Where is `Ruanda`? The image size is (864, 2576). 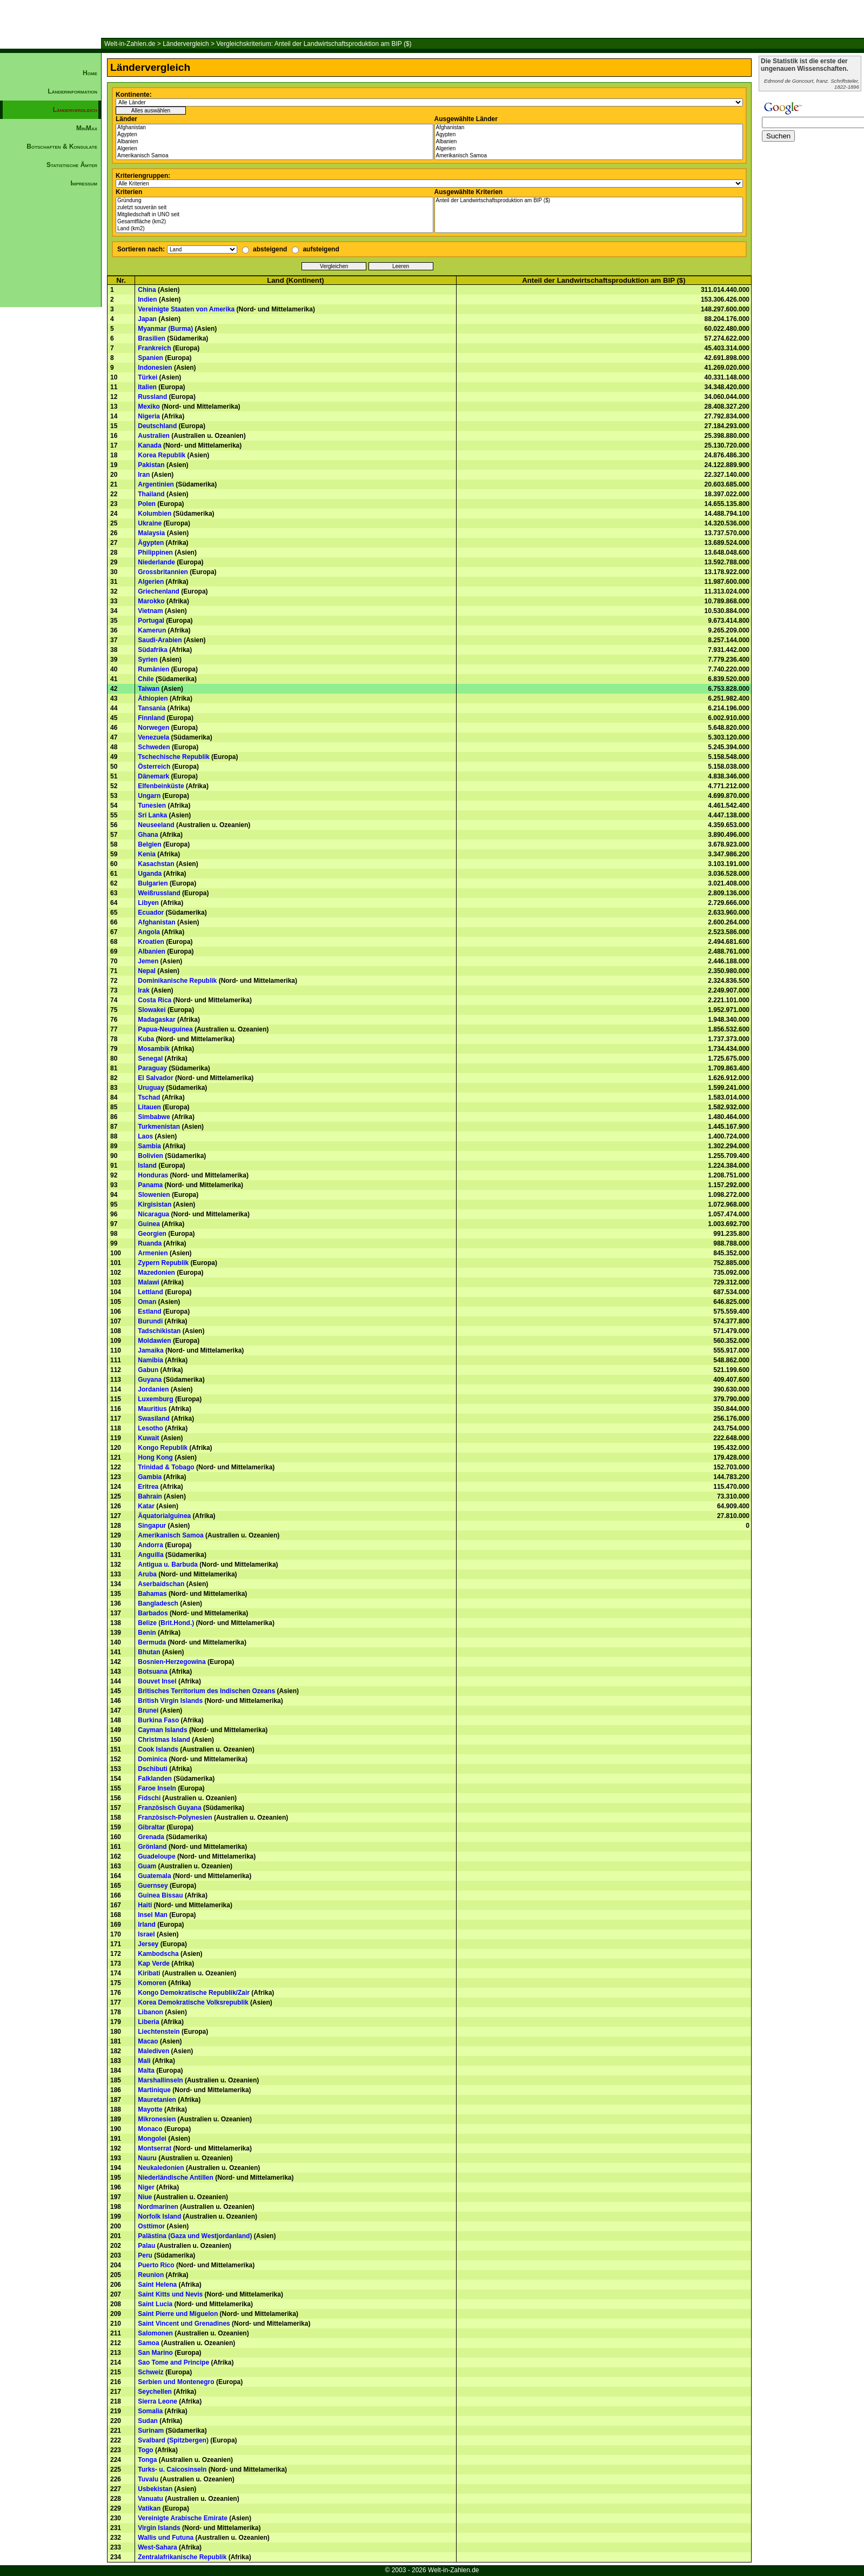 Ruanda is located at coordinates (150, 1243).